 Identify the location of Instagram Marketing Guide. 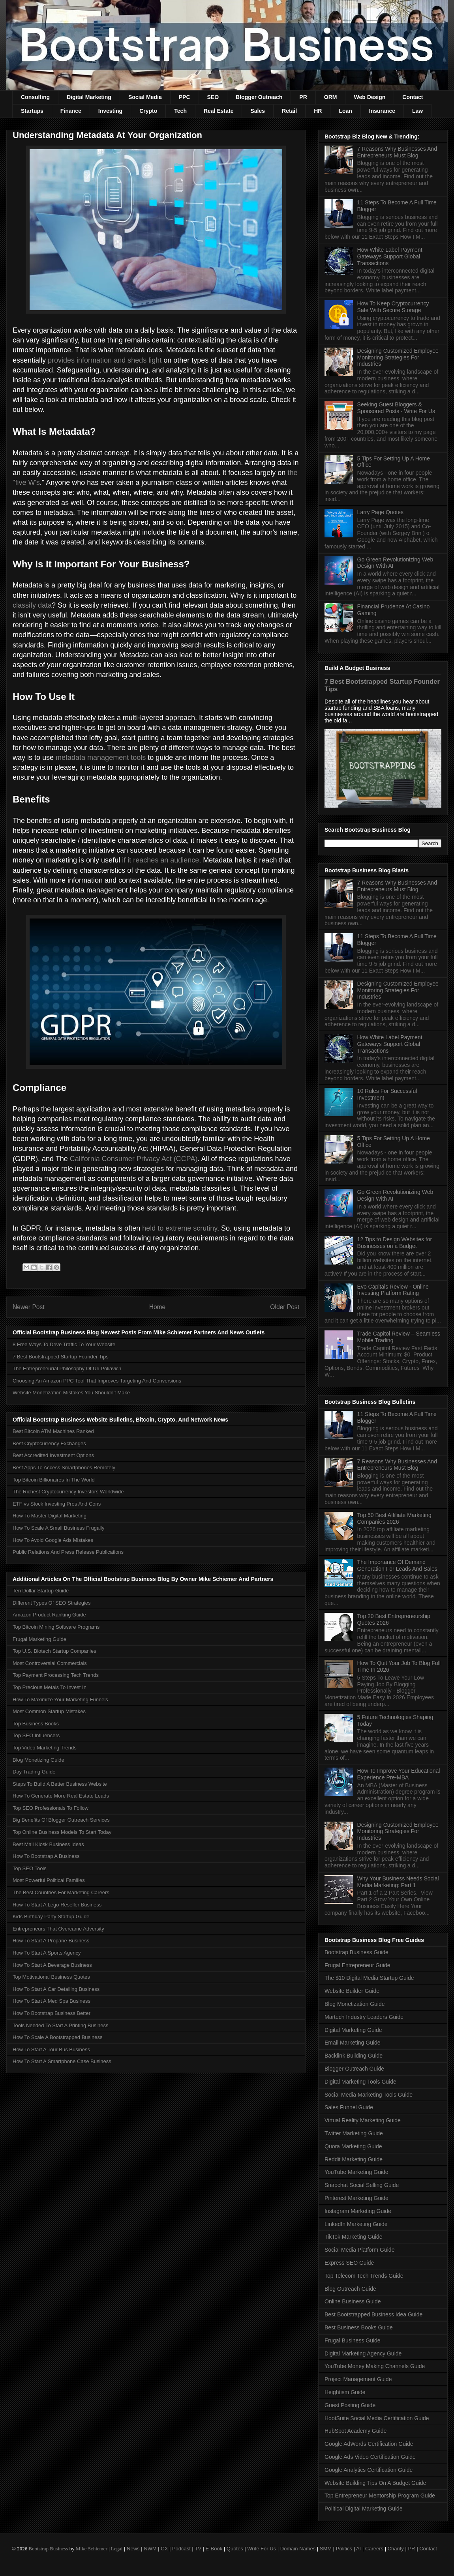
(358, 2211).